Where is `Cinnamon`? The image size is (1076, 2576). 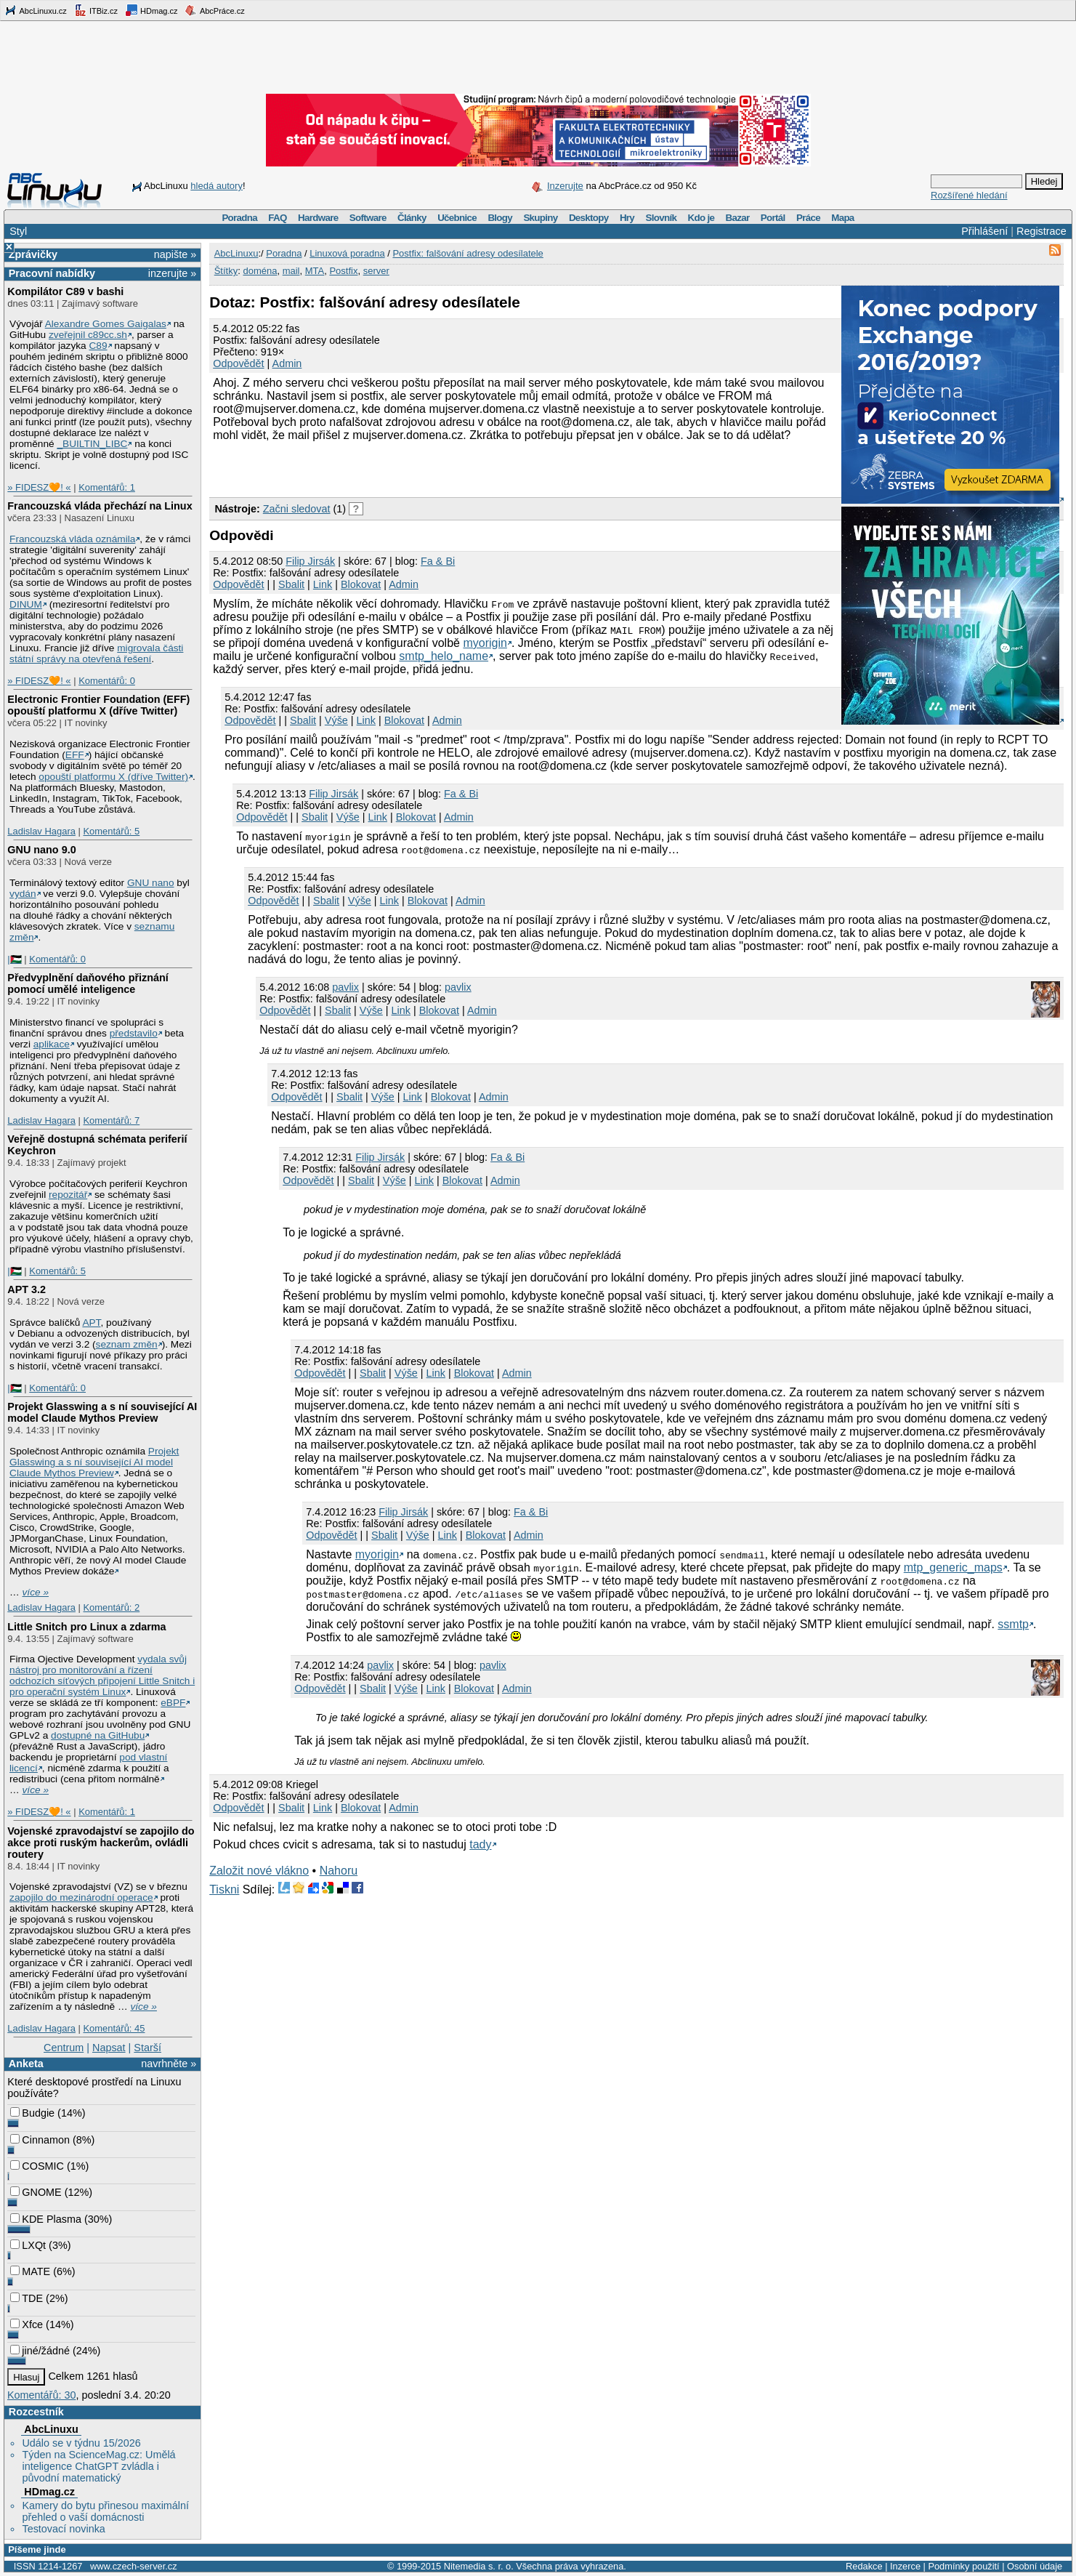
Cinnamon is located at coordinates (40, 2140).